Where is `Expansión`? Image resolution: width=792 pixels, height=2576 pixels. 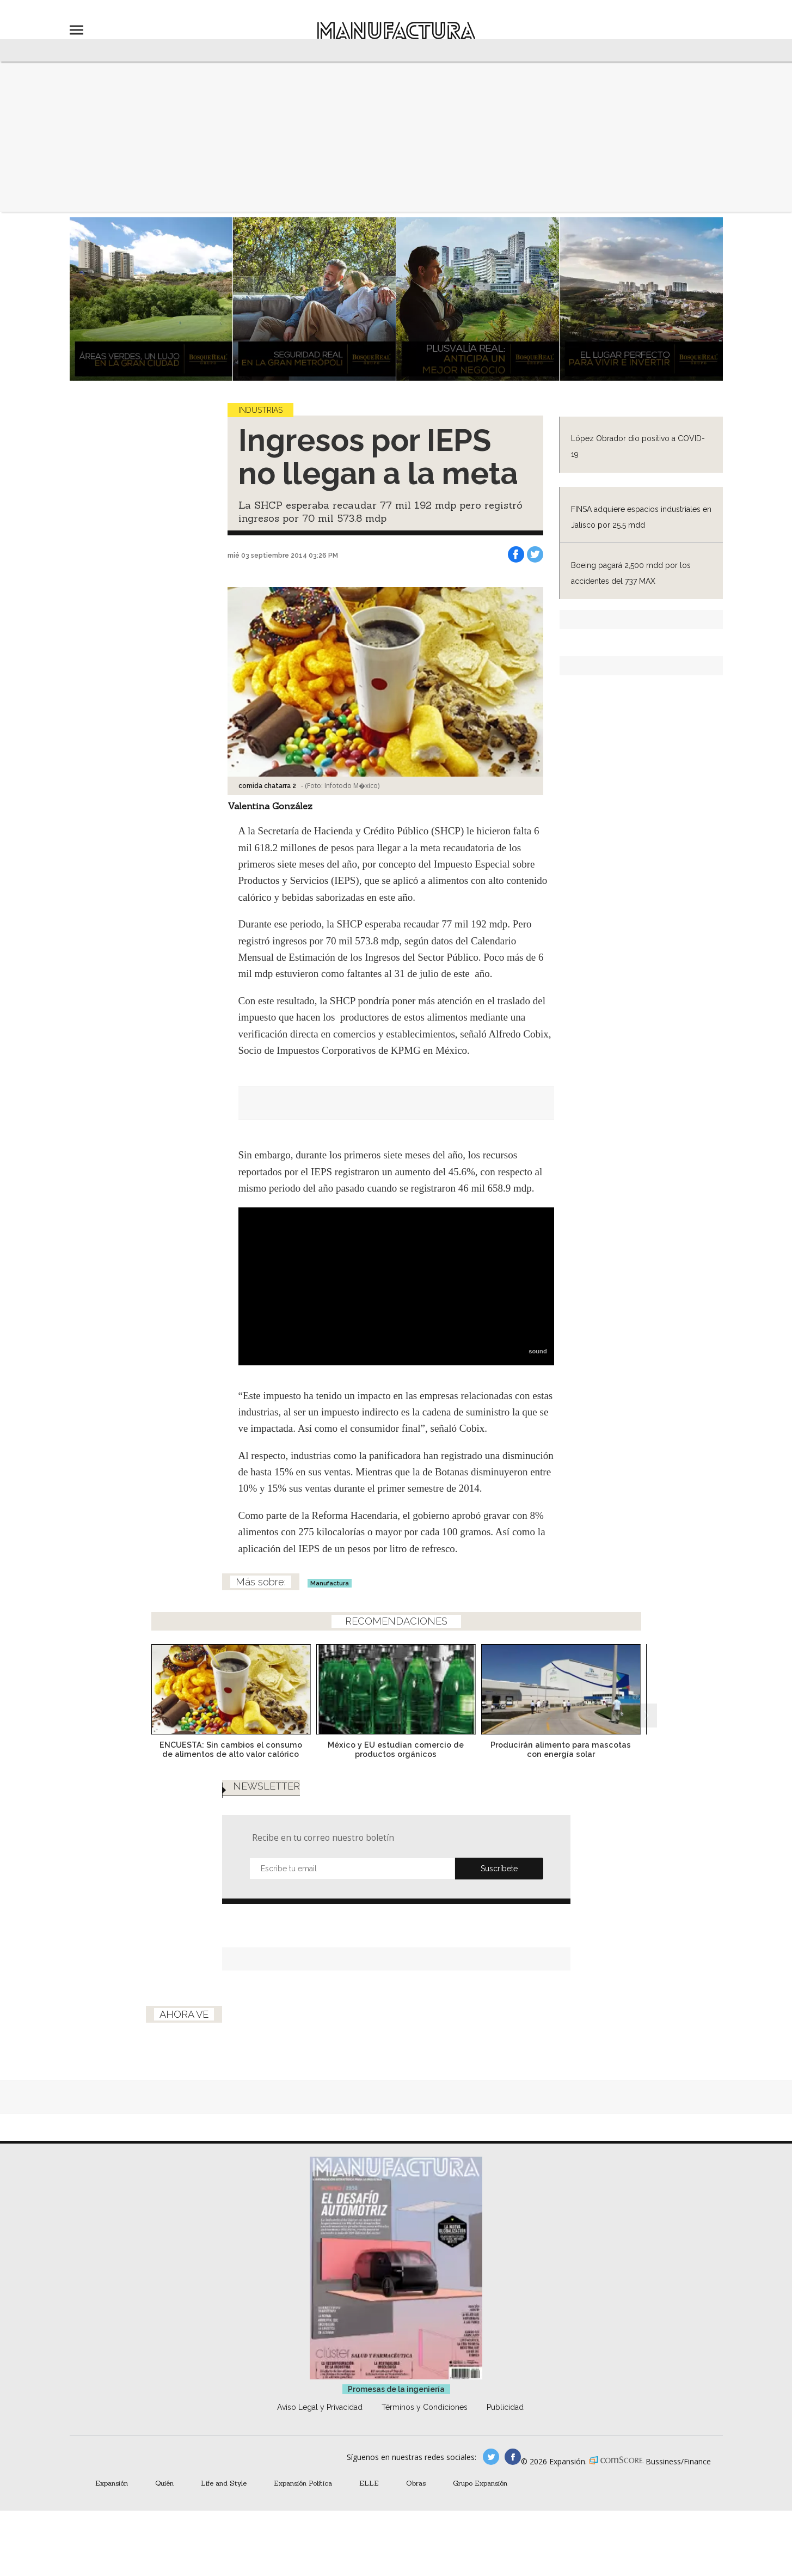
Expansión is located at coordinates (111, 2483).